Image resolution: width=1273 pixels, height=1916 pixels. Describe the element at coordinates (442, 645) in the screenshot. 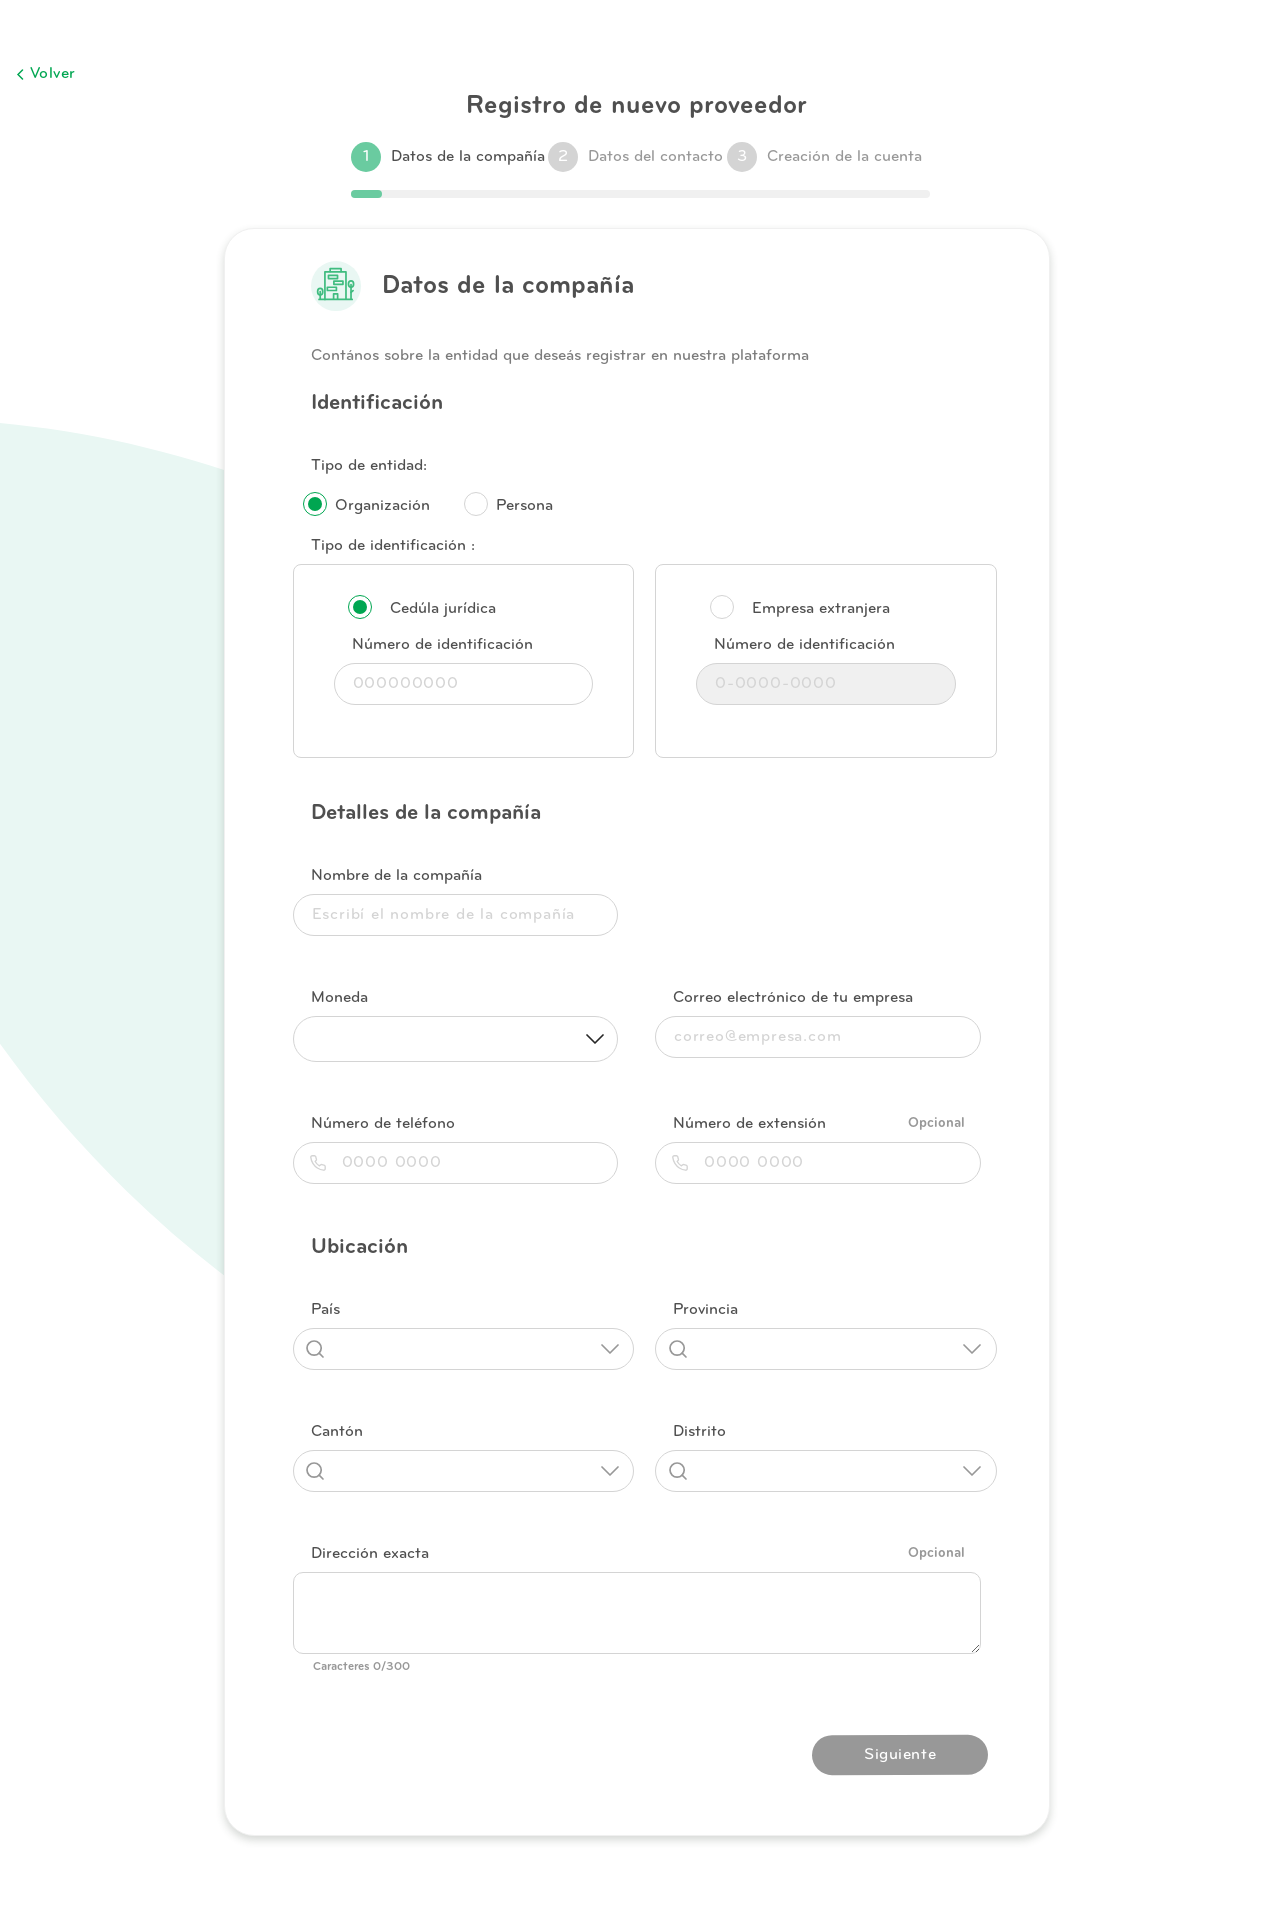

I see `Número de identificación` at that location.